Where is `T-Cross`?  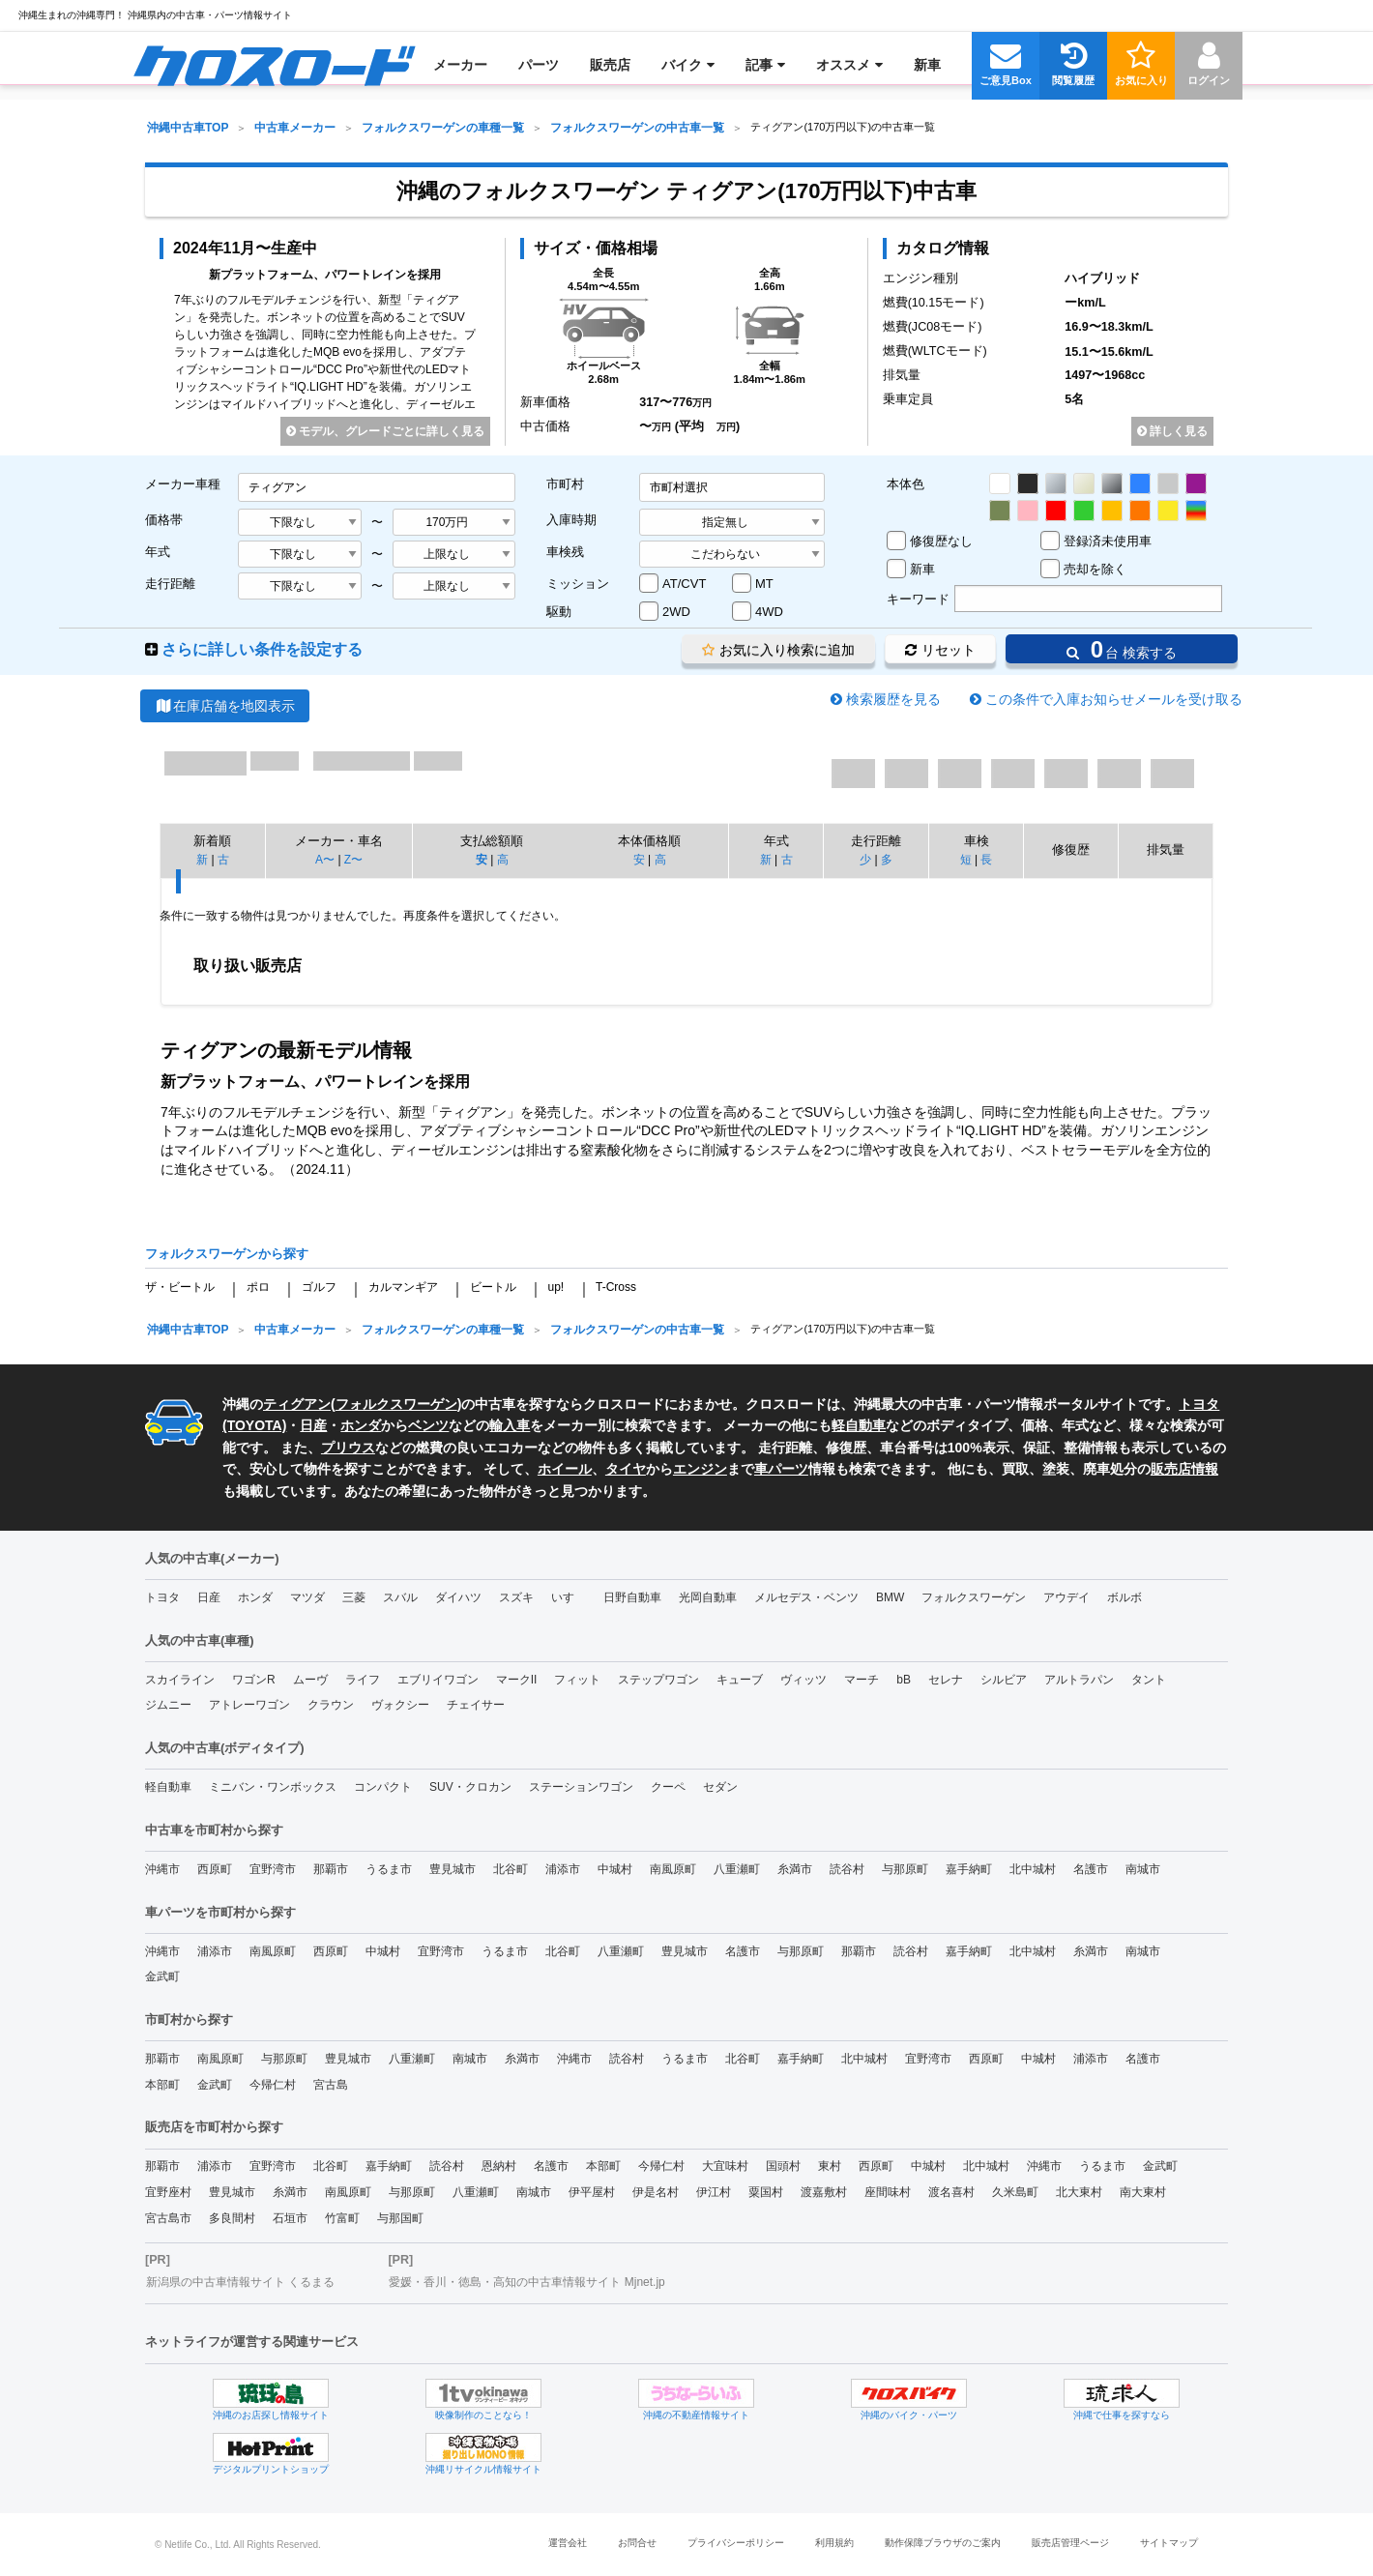 T-Cross is located at coordinates (616, 1287).